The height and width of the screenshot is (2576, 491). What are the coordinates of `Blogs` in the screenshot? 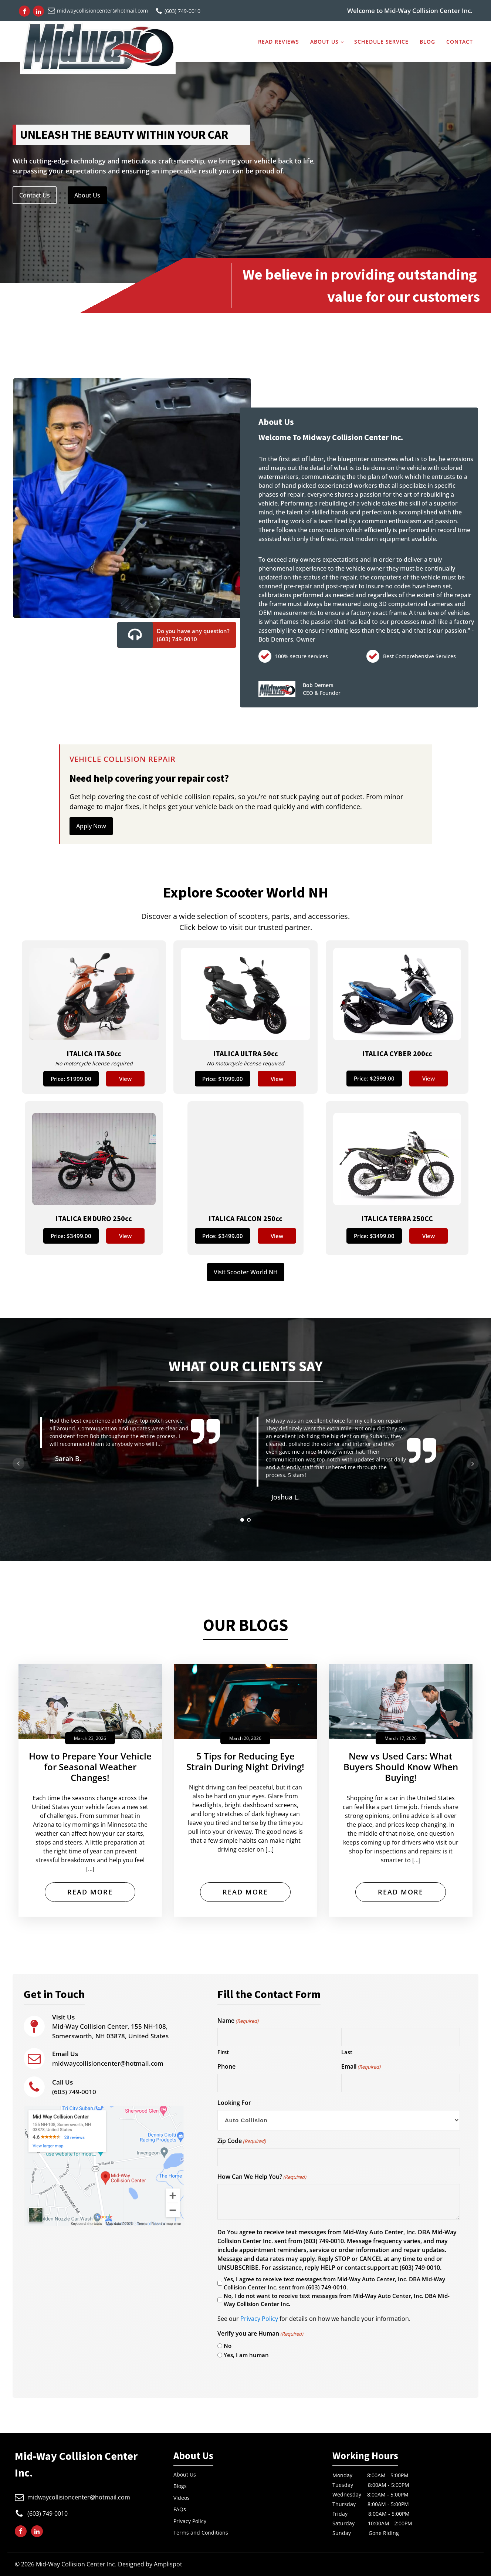 It's located at (180, 2486).